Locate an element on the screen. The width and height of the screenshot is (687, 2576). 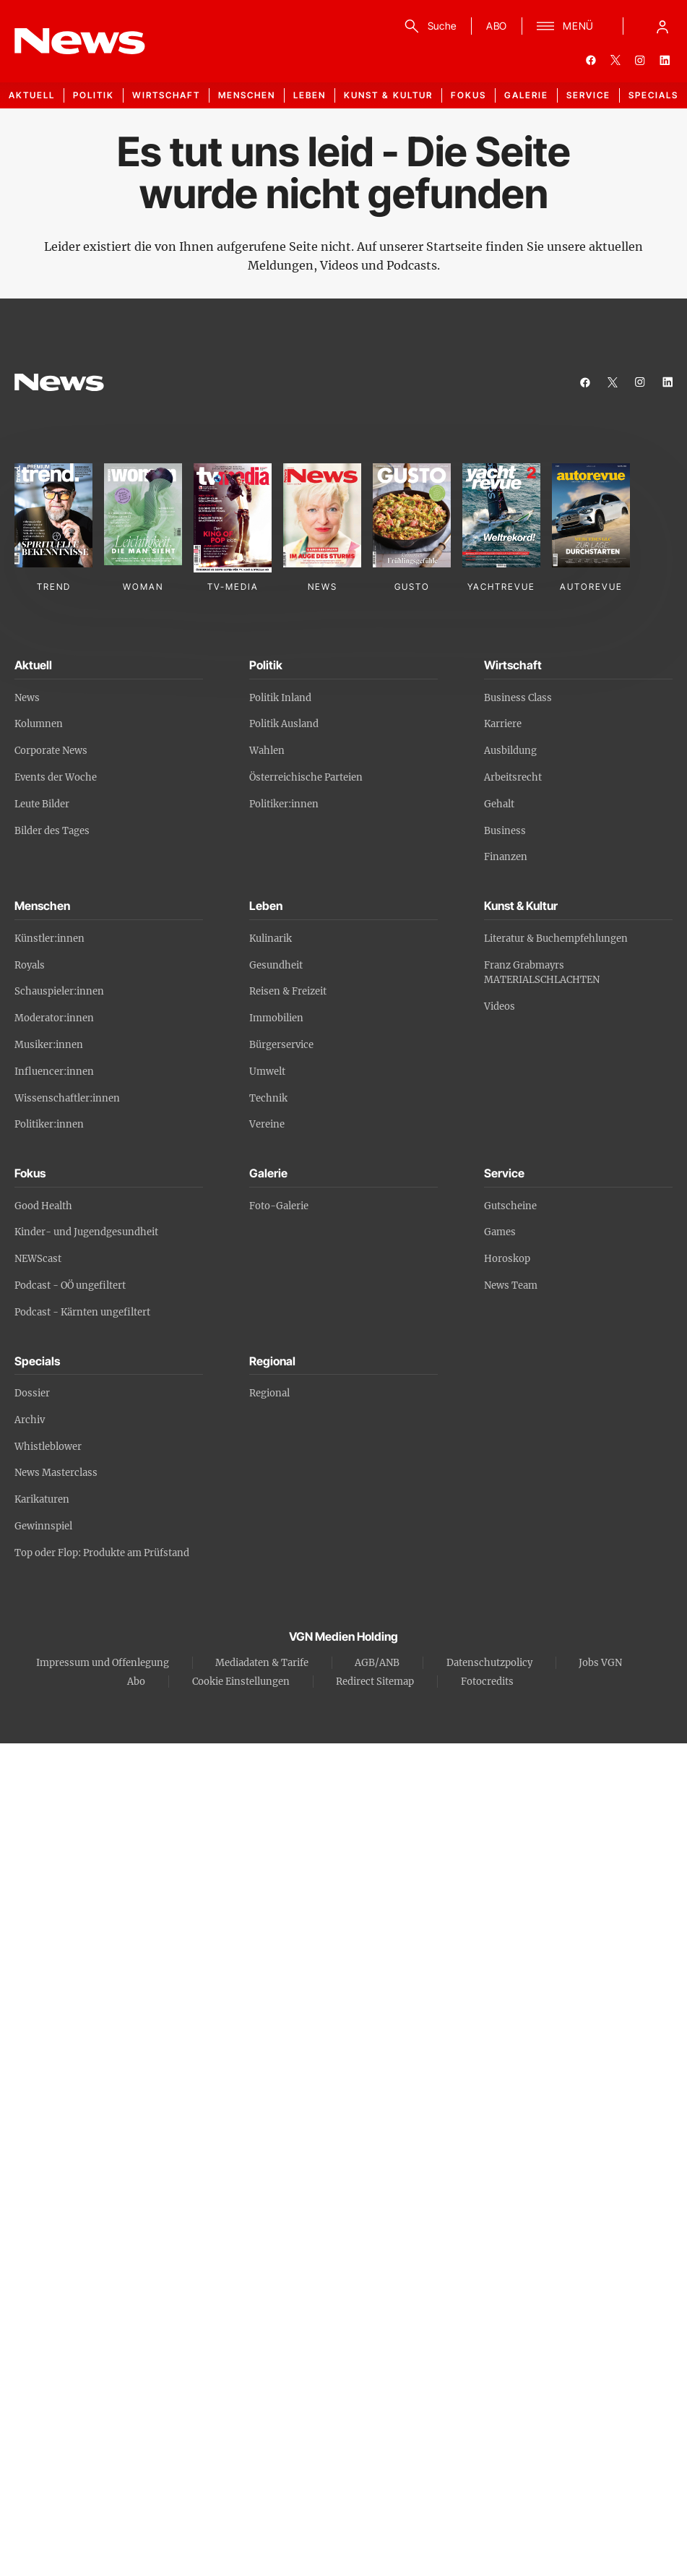
Menschen is located at coordinates (246, 95).